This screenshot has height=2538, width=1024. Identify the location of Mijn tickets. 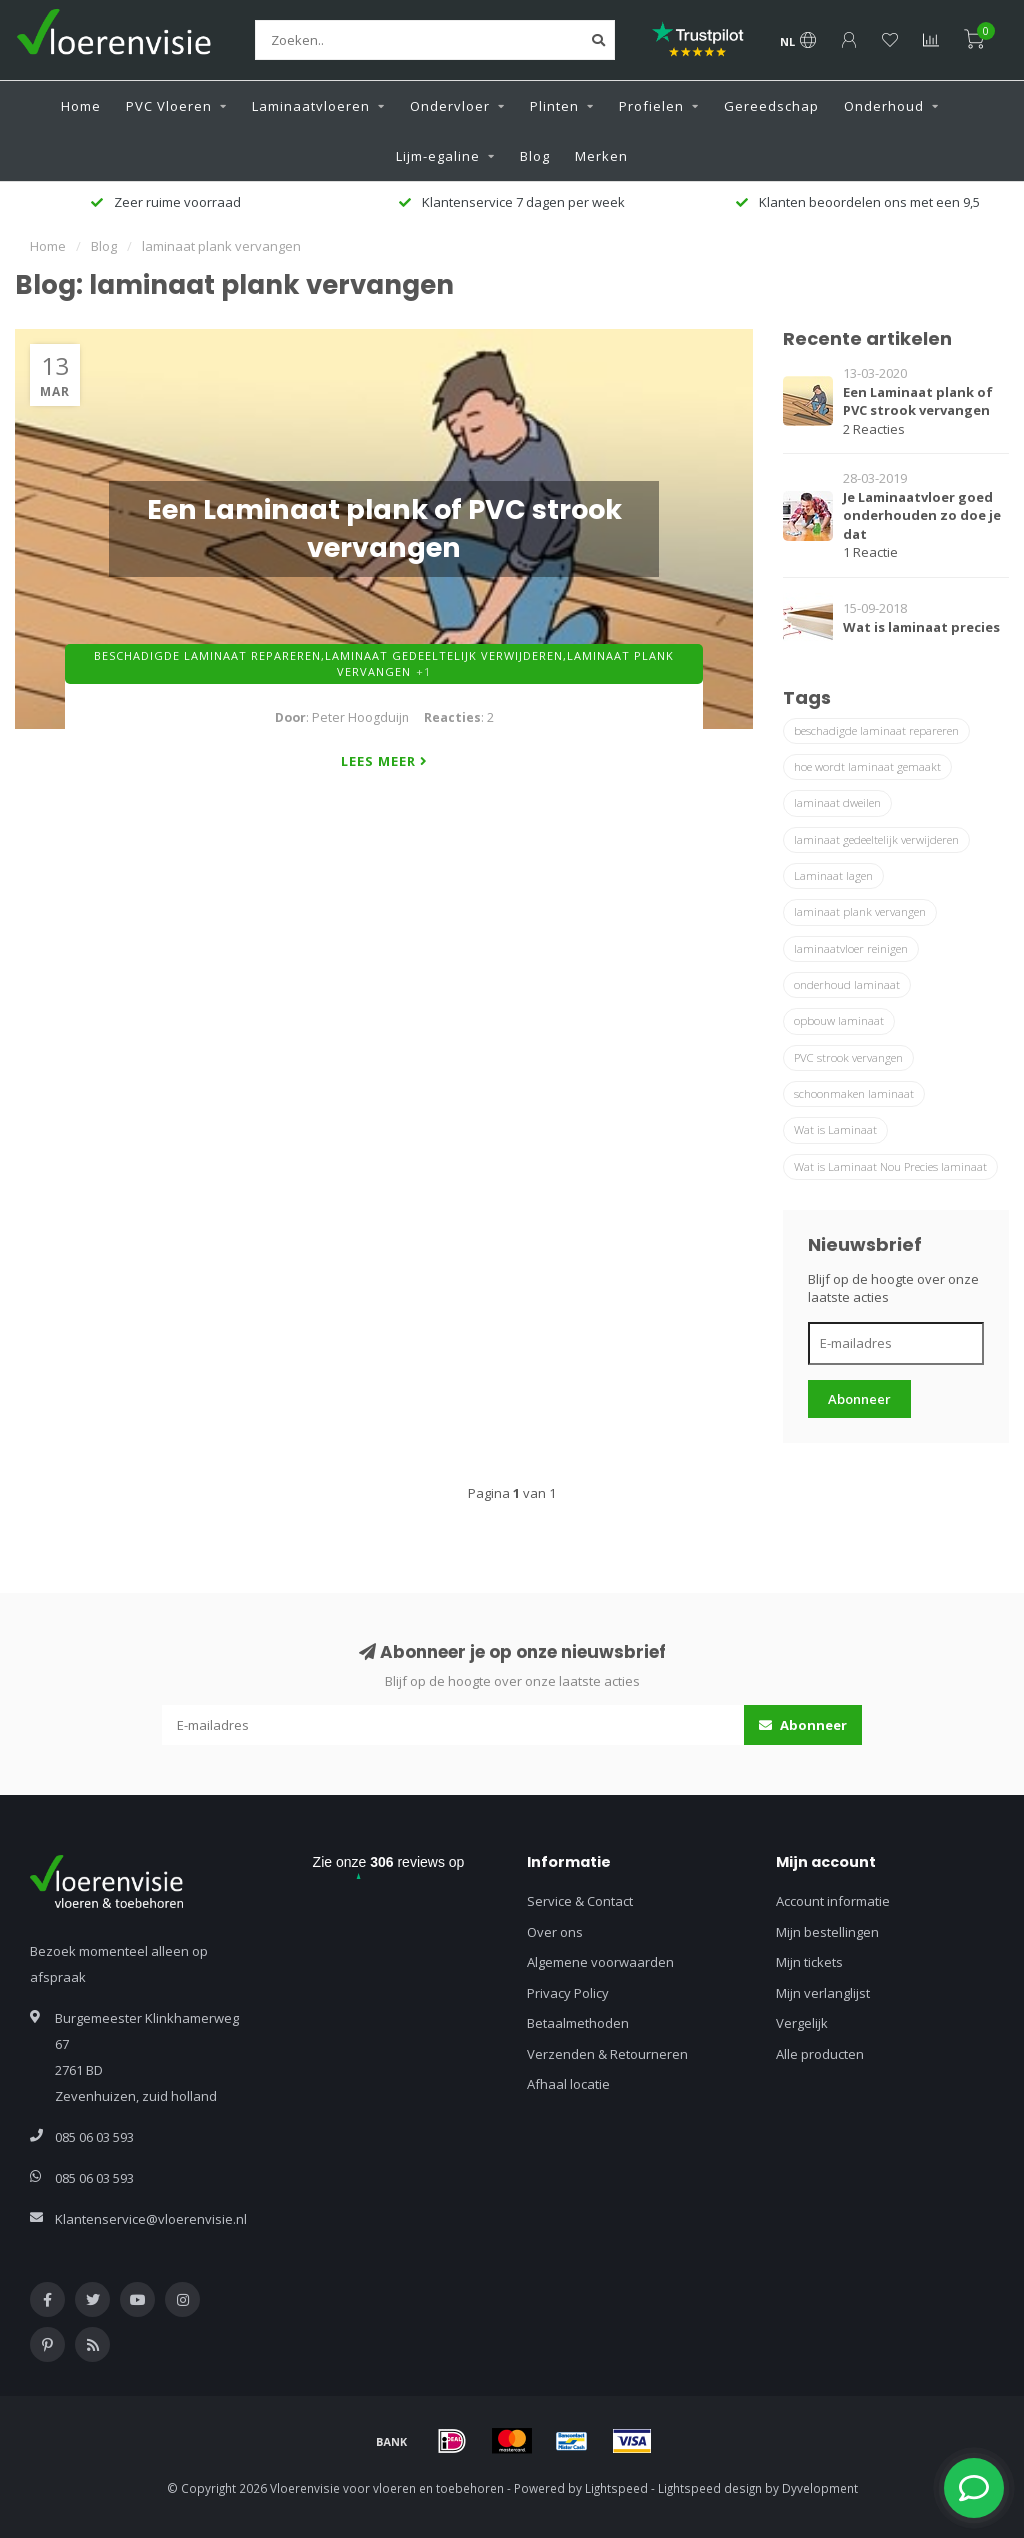
(809, 1962).